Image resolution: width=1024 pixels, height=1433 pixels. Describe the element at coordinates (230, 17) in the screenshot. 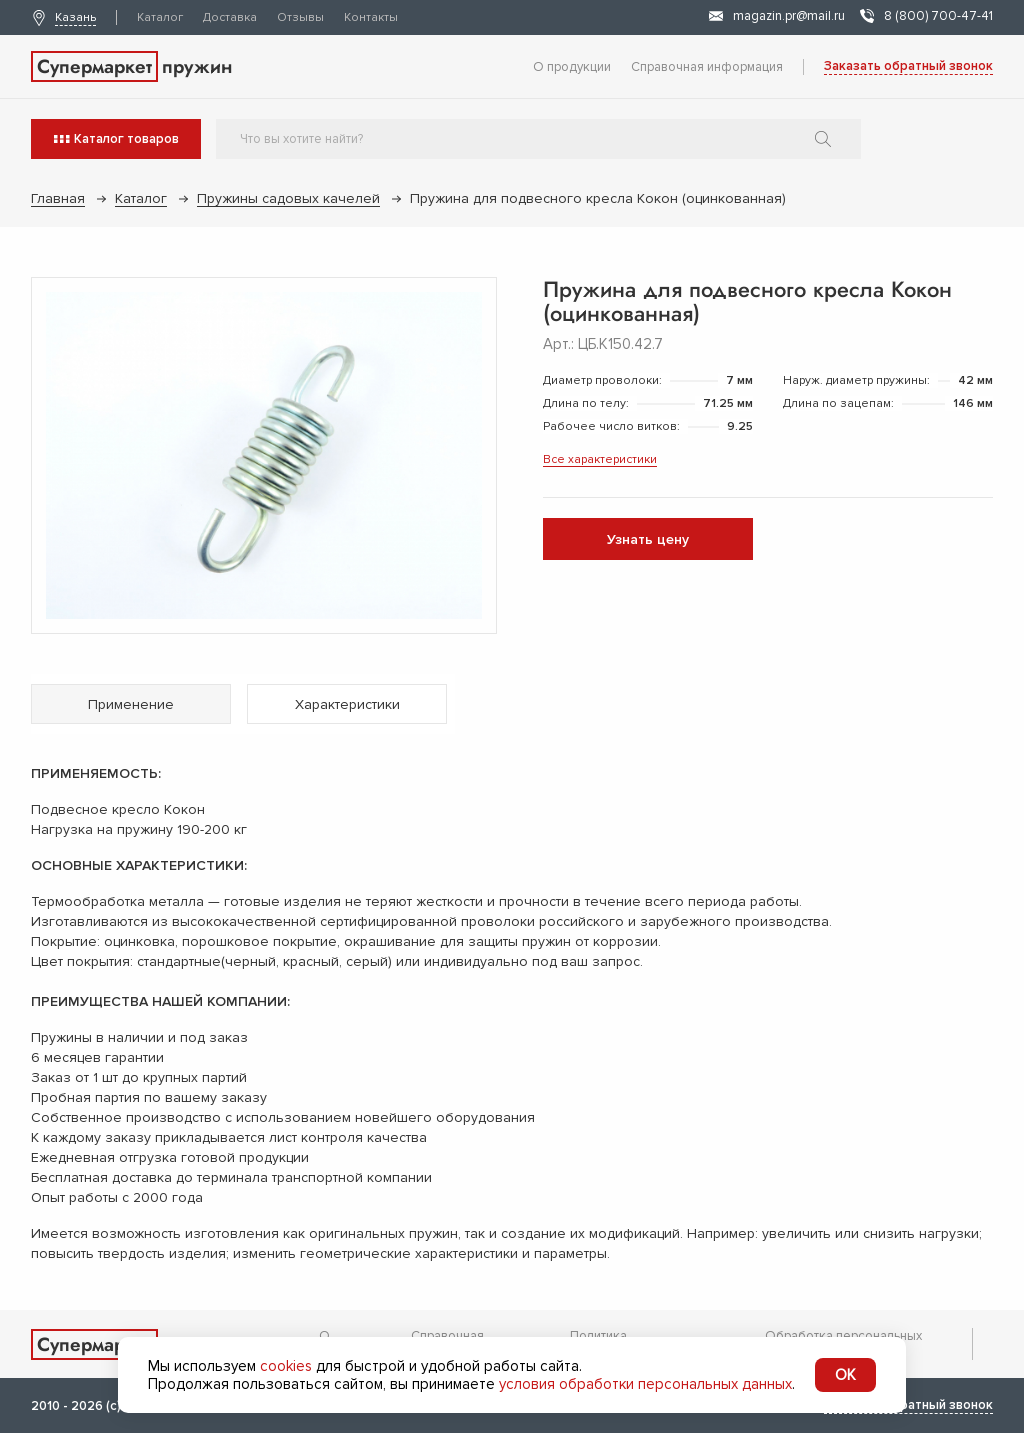

I see `Доставка` at that location.